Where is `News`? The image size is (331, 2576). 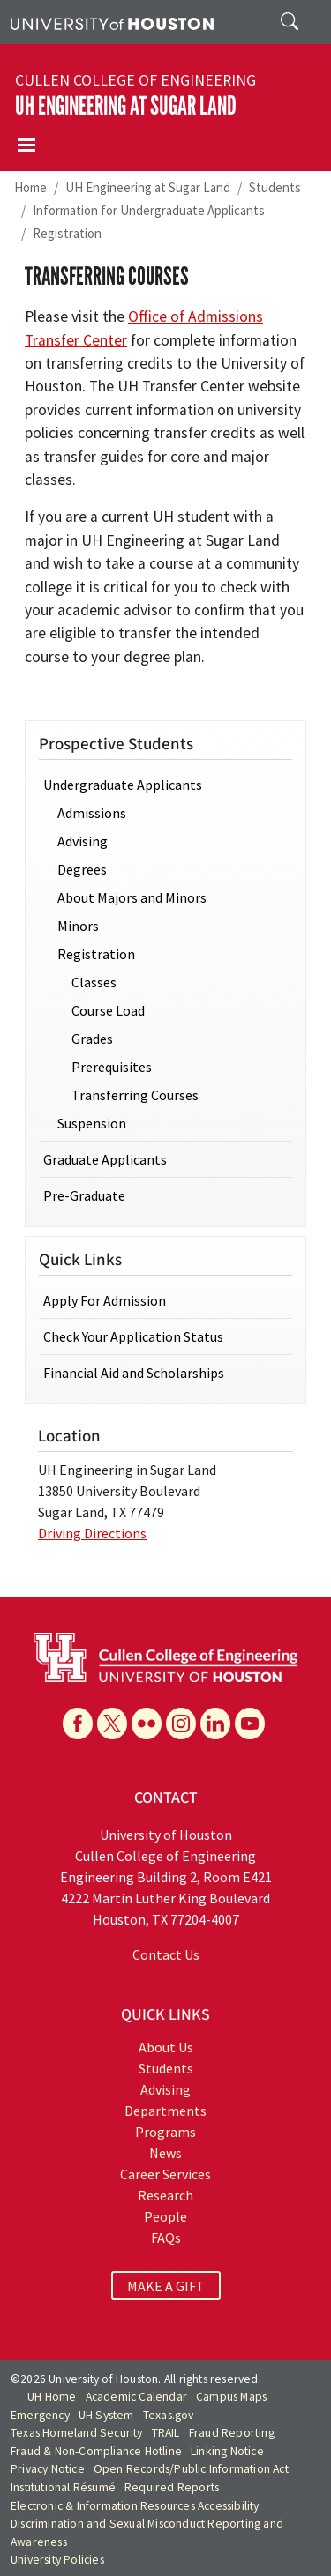 News is located at coordinates (165, 2153).